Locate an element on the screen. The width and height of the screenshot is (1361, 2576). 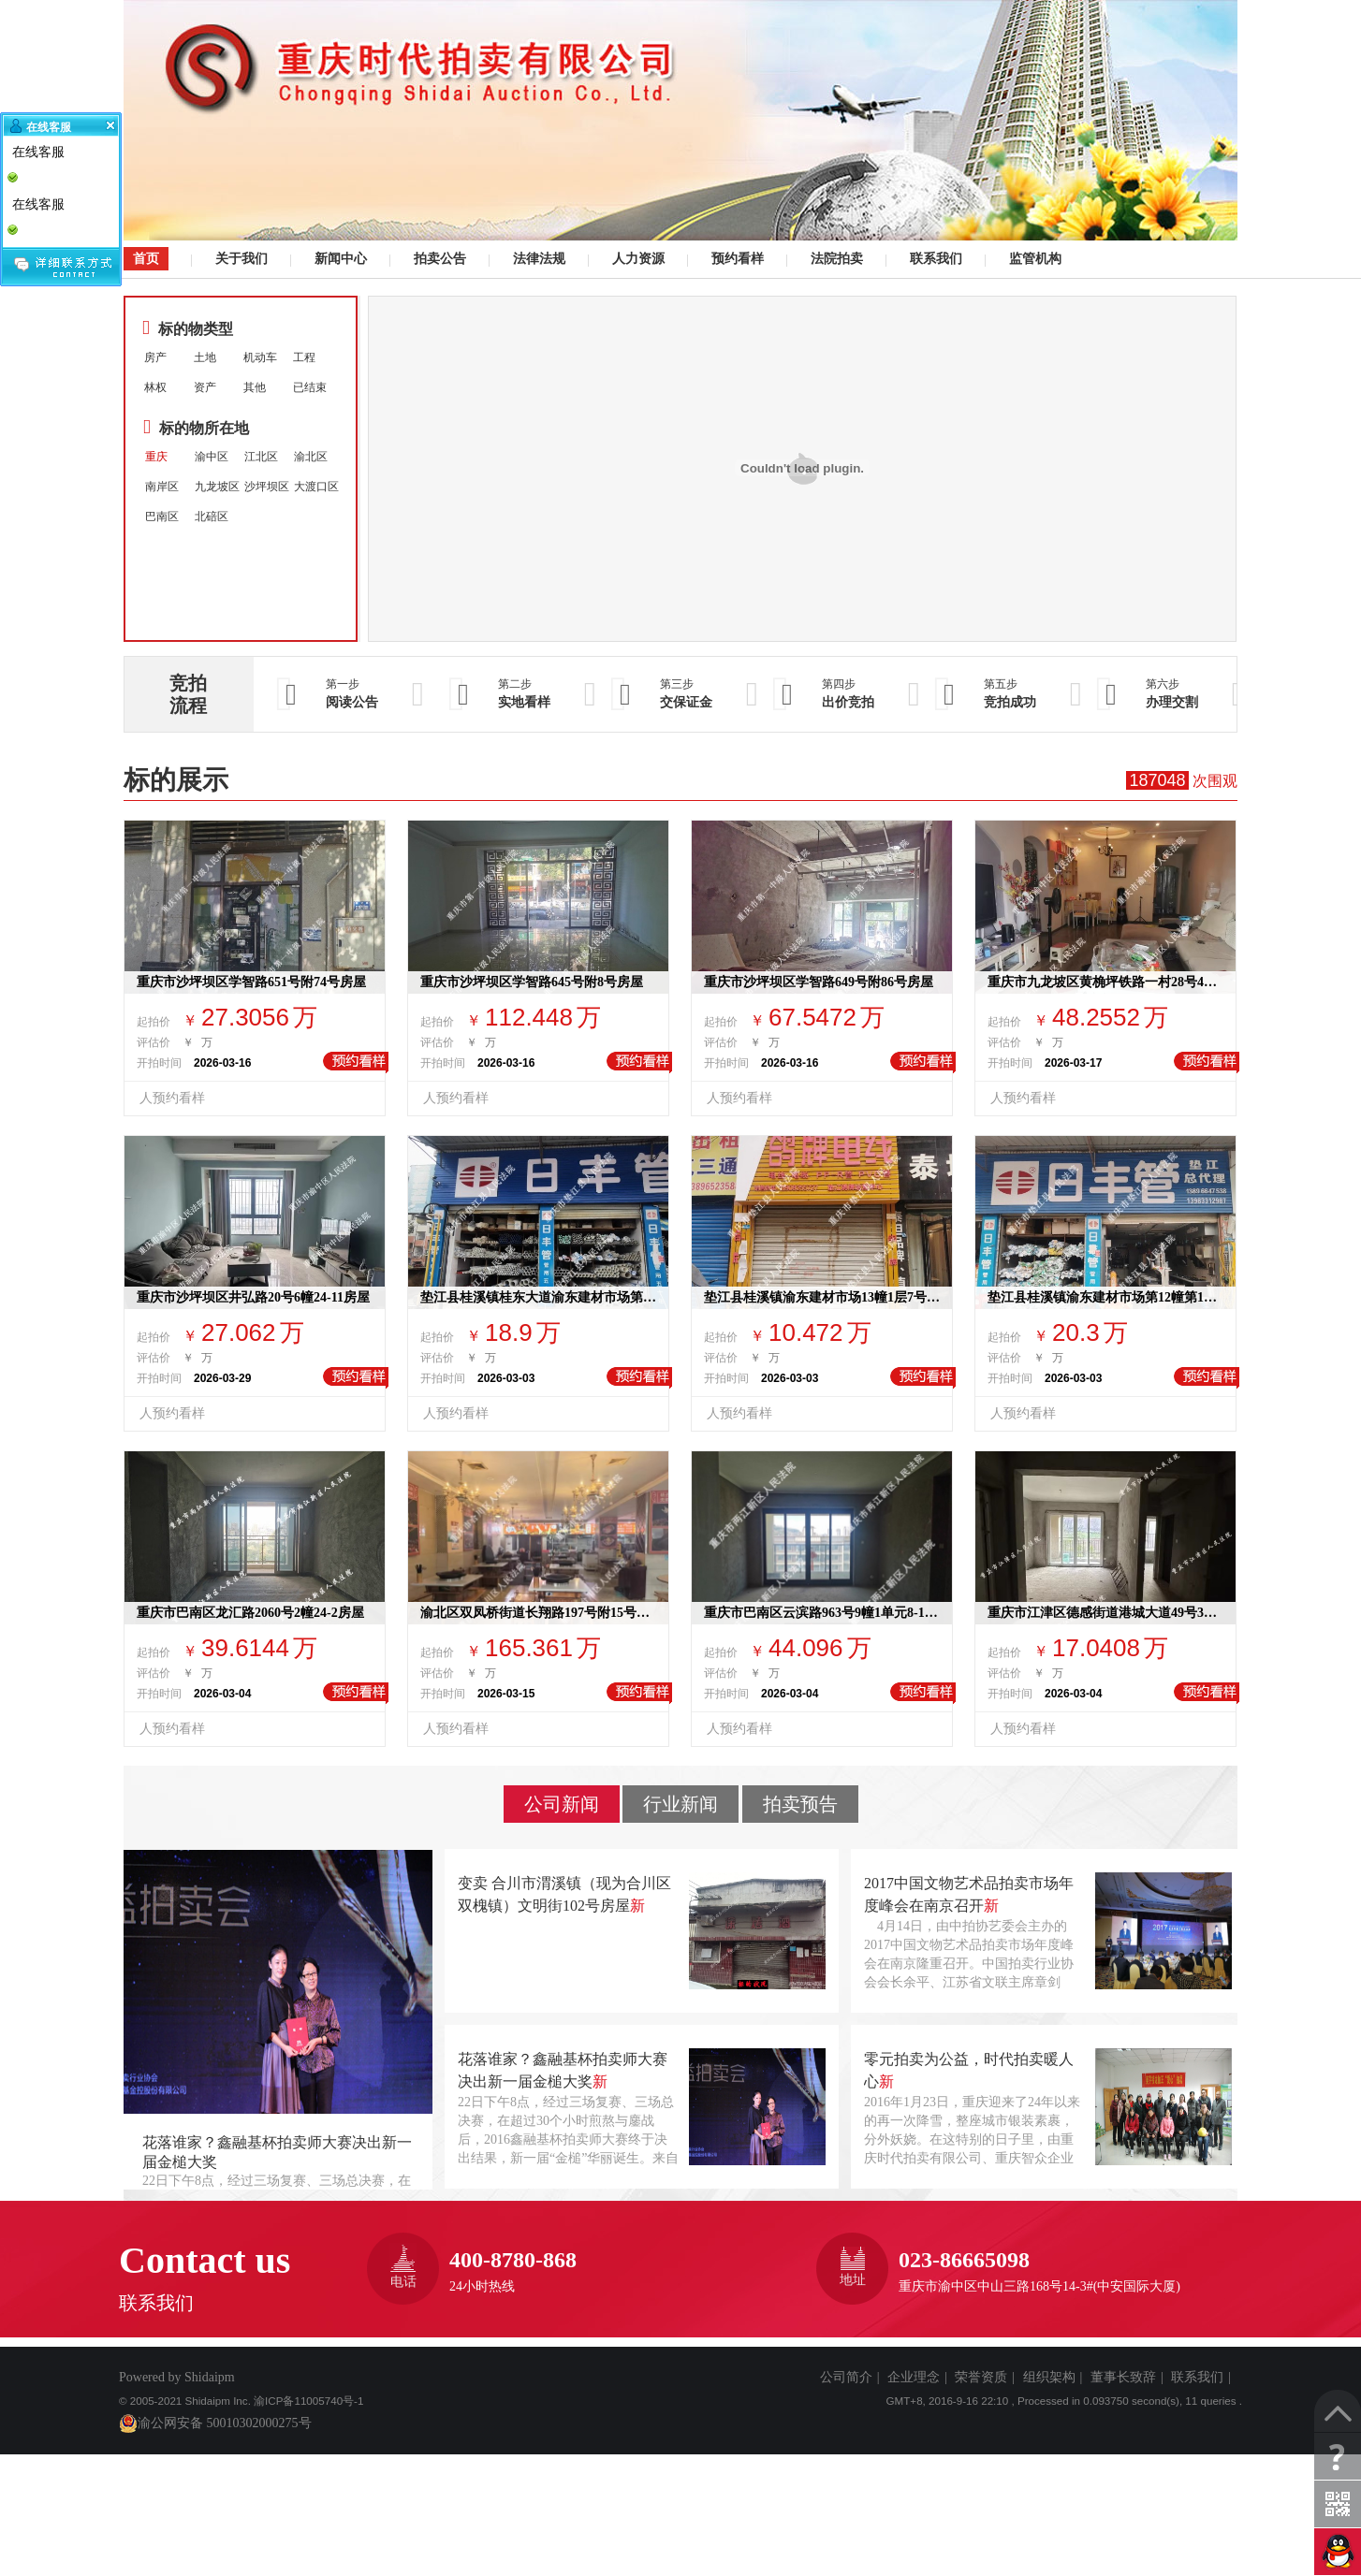
渝中区 is located at coordinates (211, 456).